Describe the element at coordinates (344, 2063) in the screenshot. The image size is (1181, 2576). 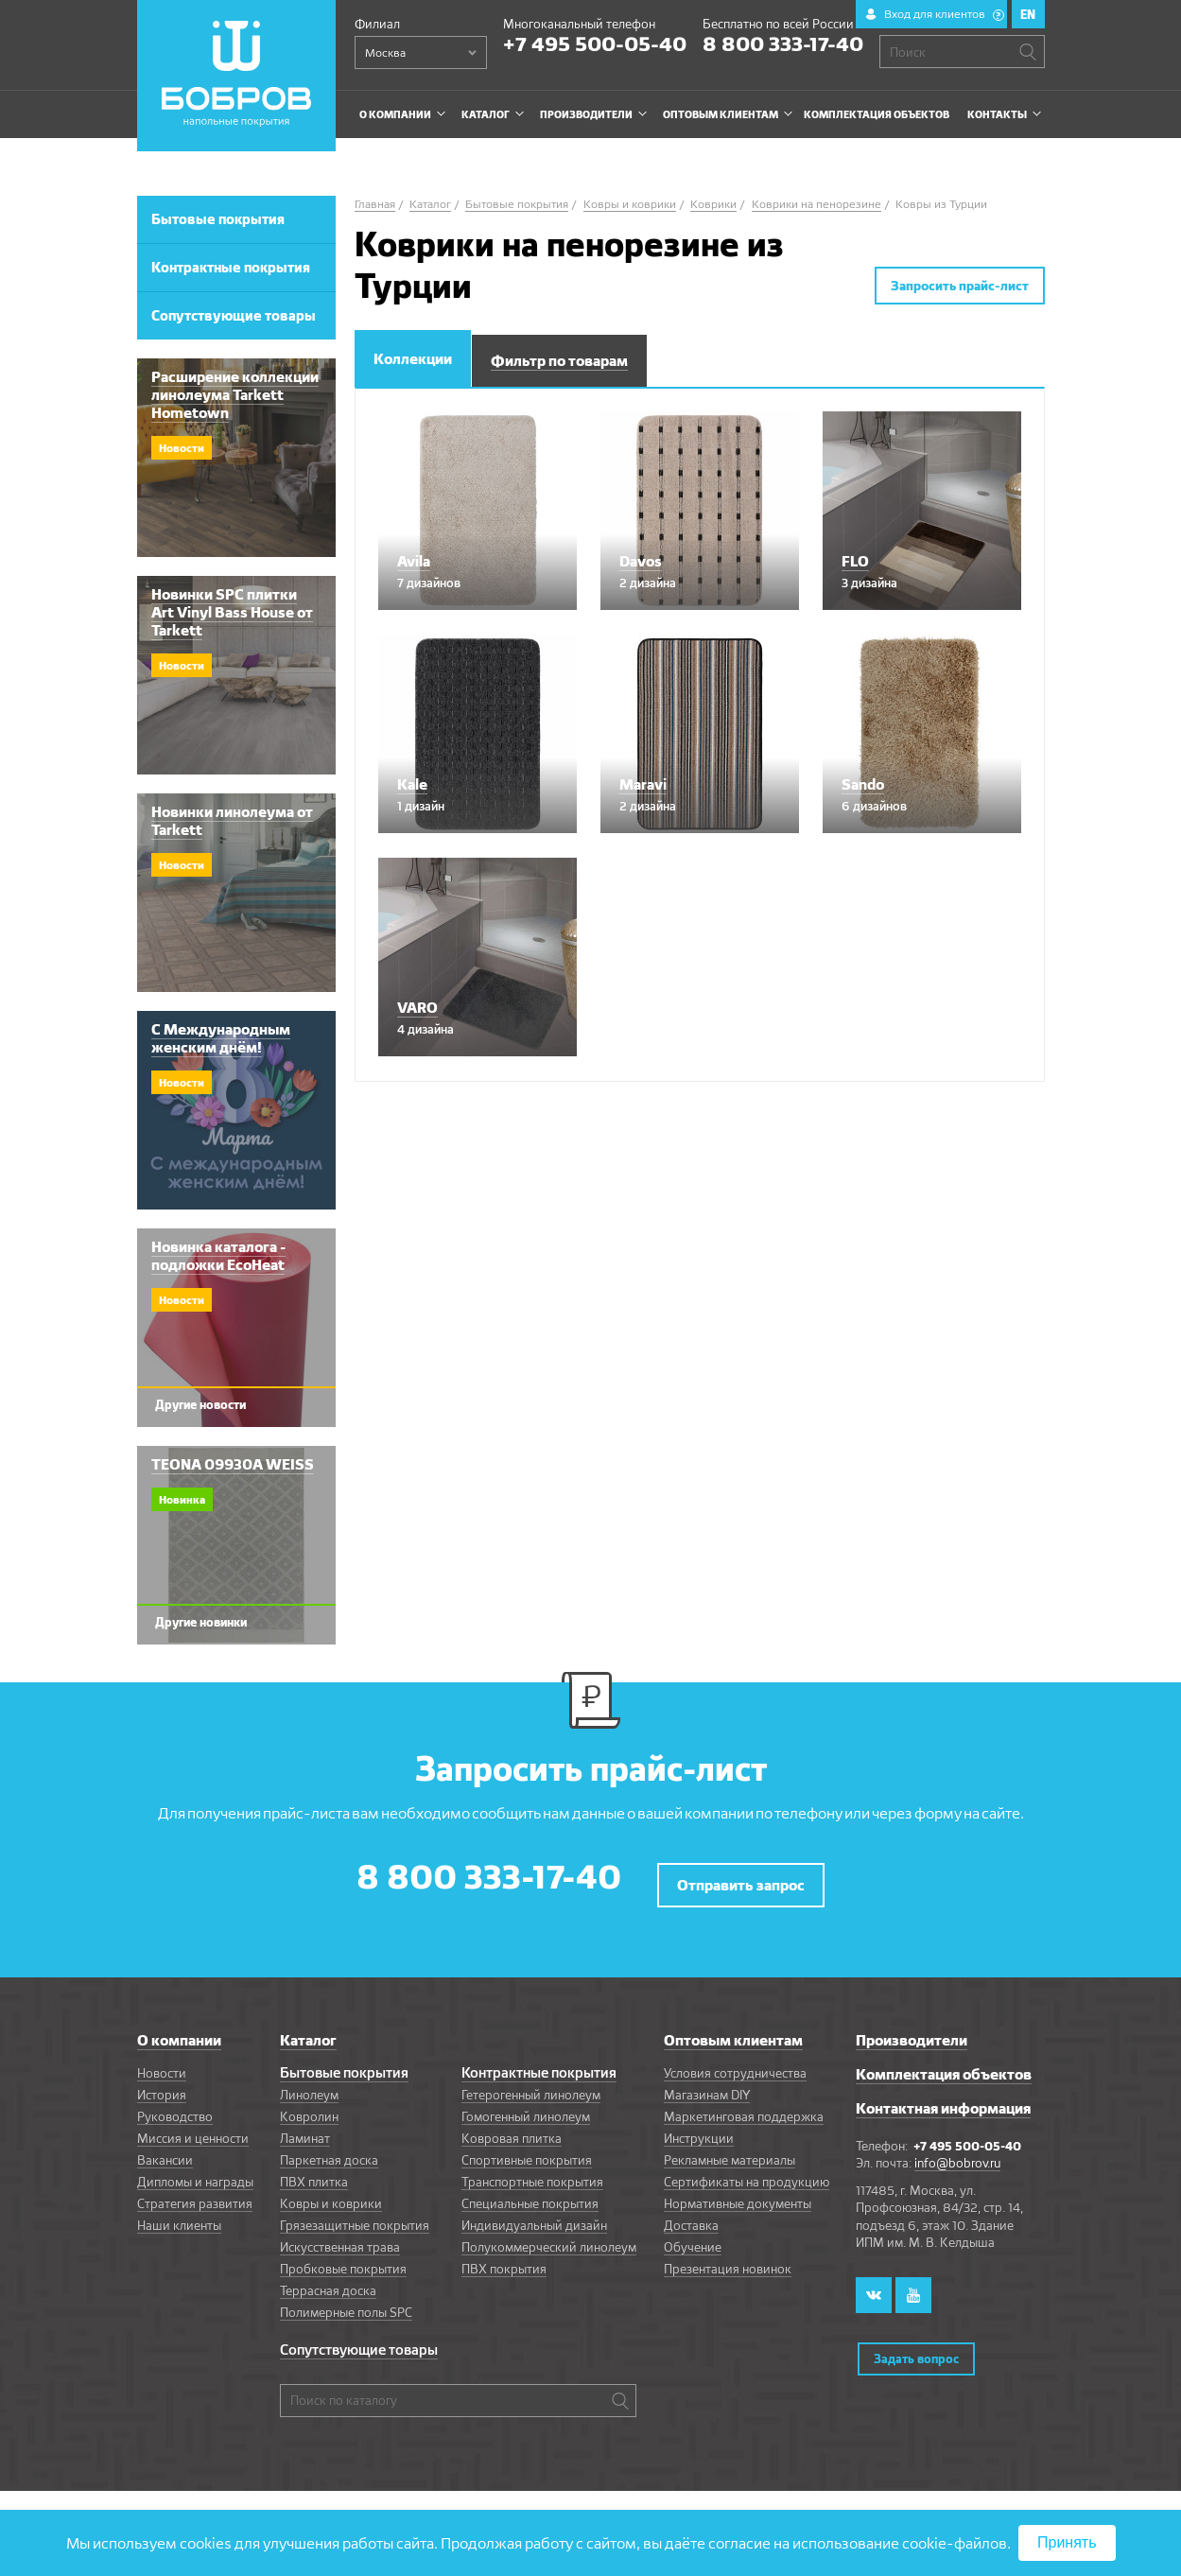
I see `Бытовые покрытия` at that location.